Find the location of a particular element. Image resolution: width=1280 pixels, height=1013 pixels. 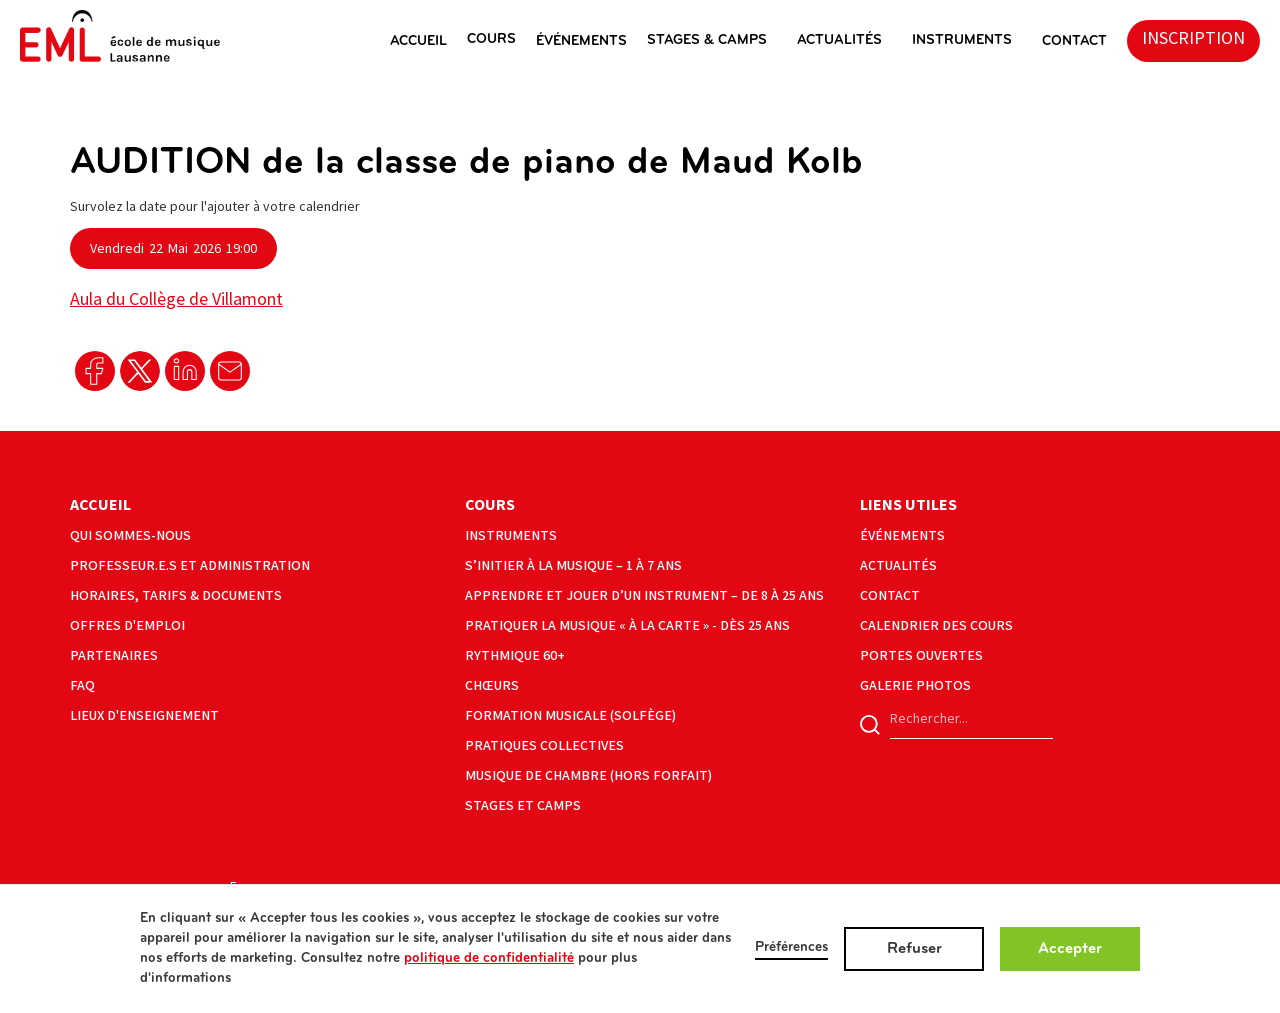

lieux d'enseignement is located at coordinates (144, 715).